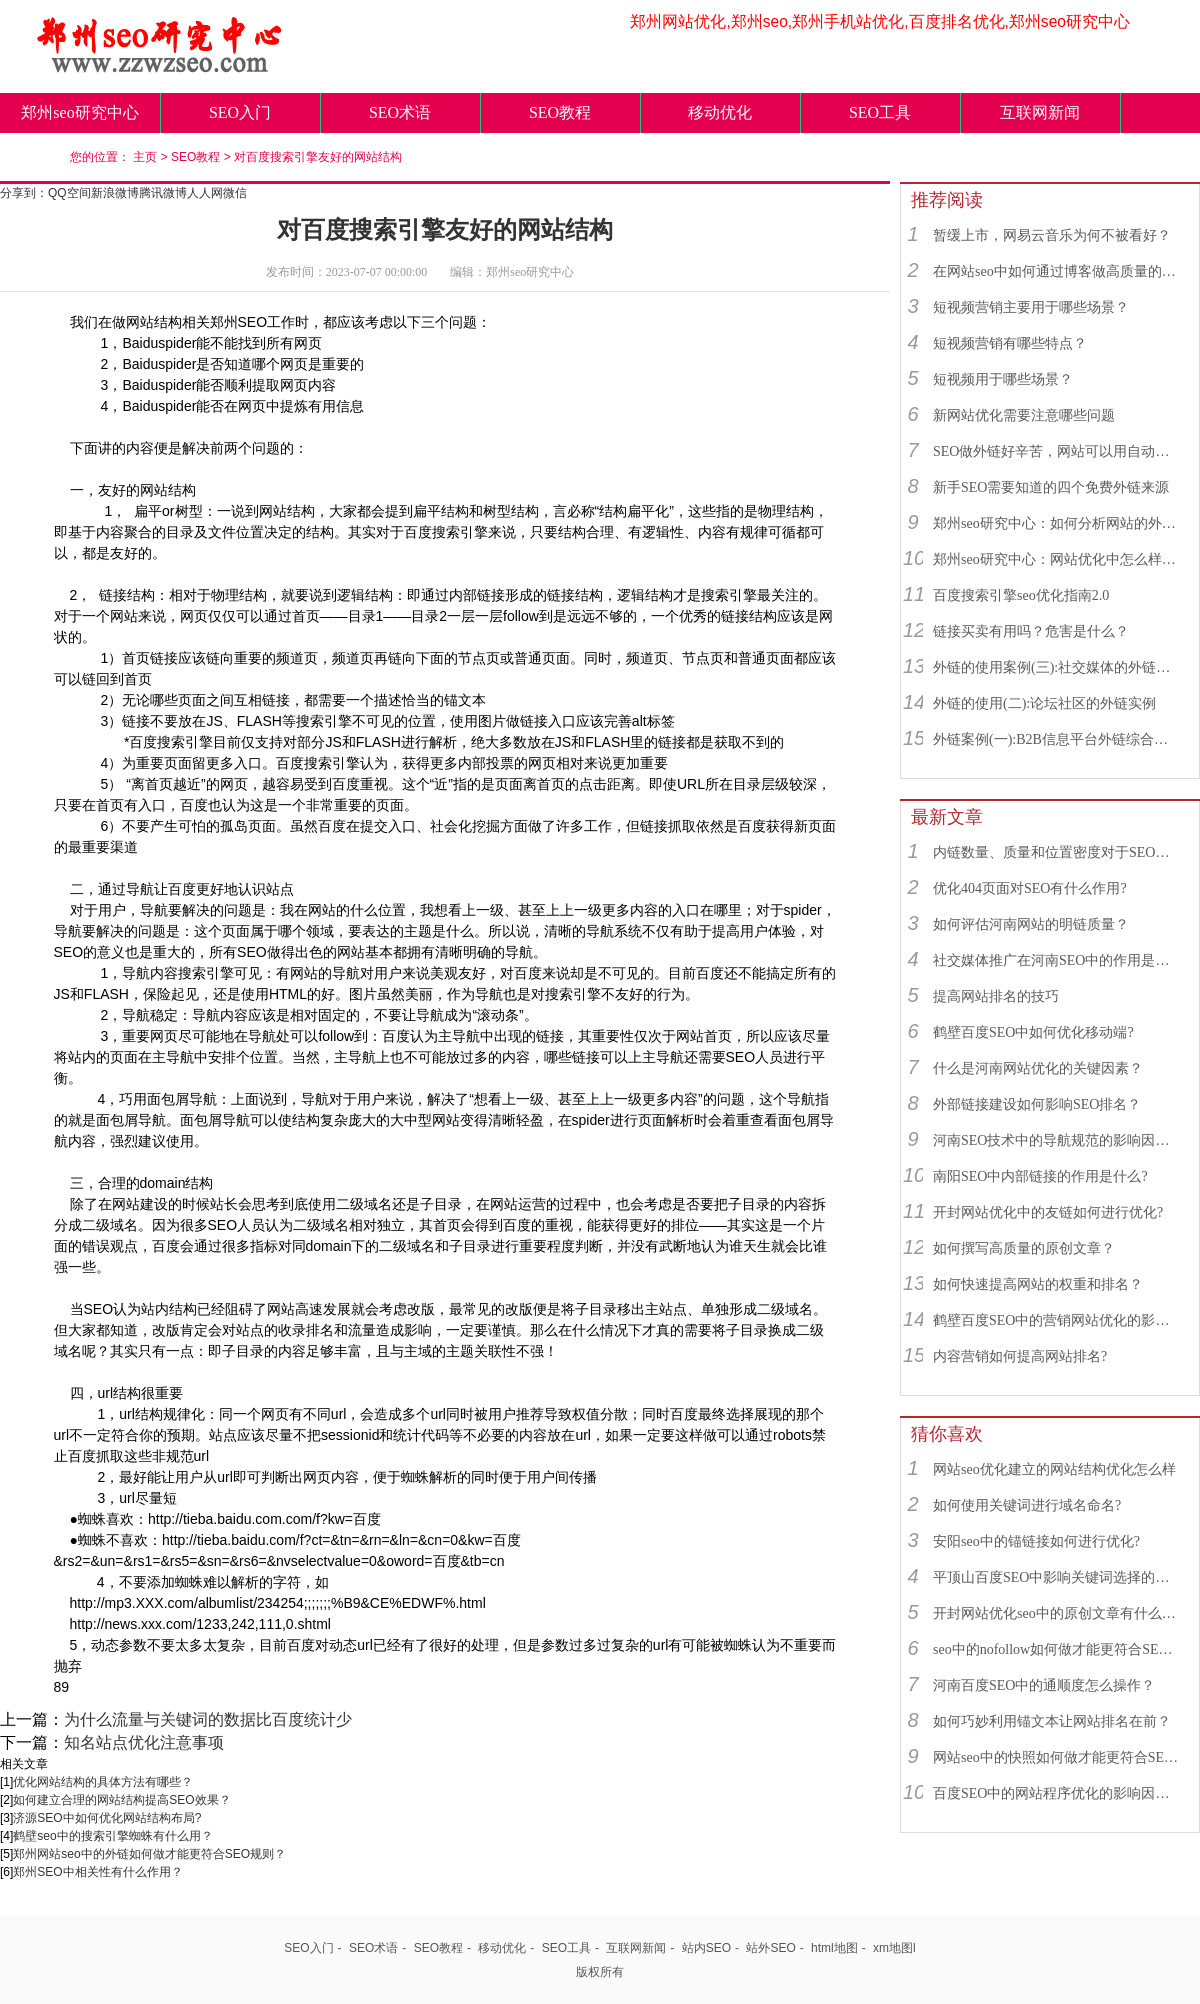 The image size is (1200, 2004). Describe the element at coordinates (1057, 451) in the screenshot. I see `SEO做外链好辛苦，网站可以用自动发布外链工具` at that location.